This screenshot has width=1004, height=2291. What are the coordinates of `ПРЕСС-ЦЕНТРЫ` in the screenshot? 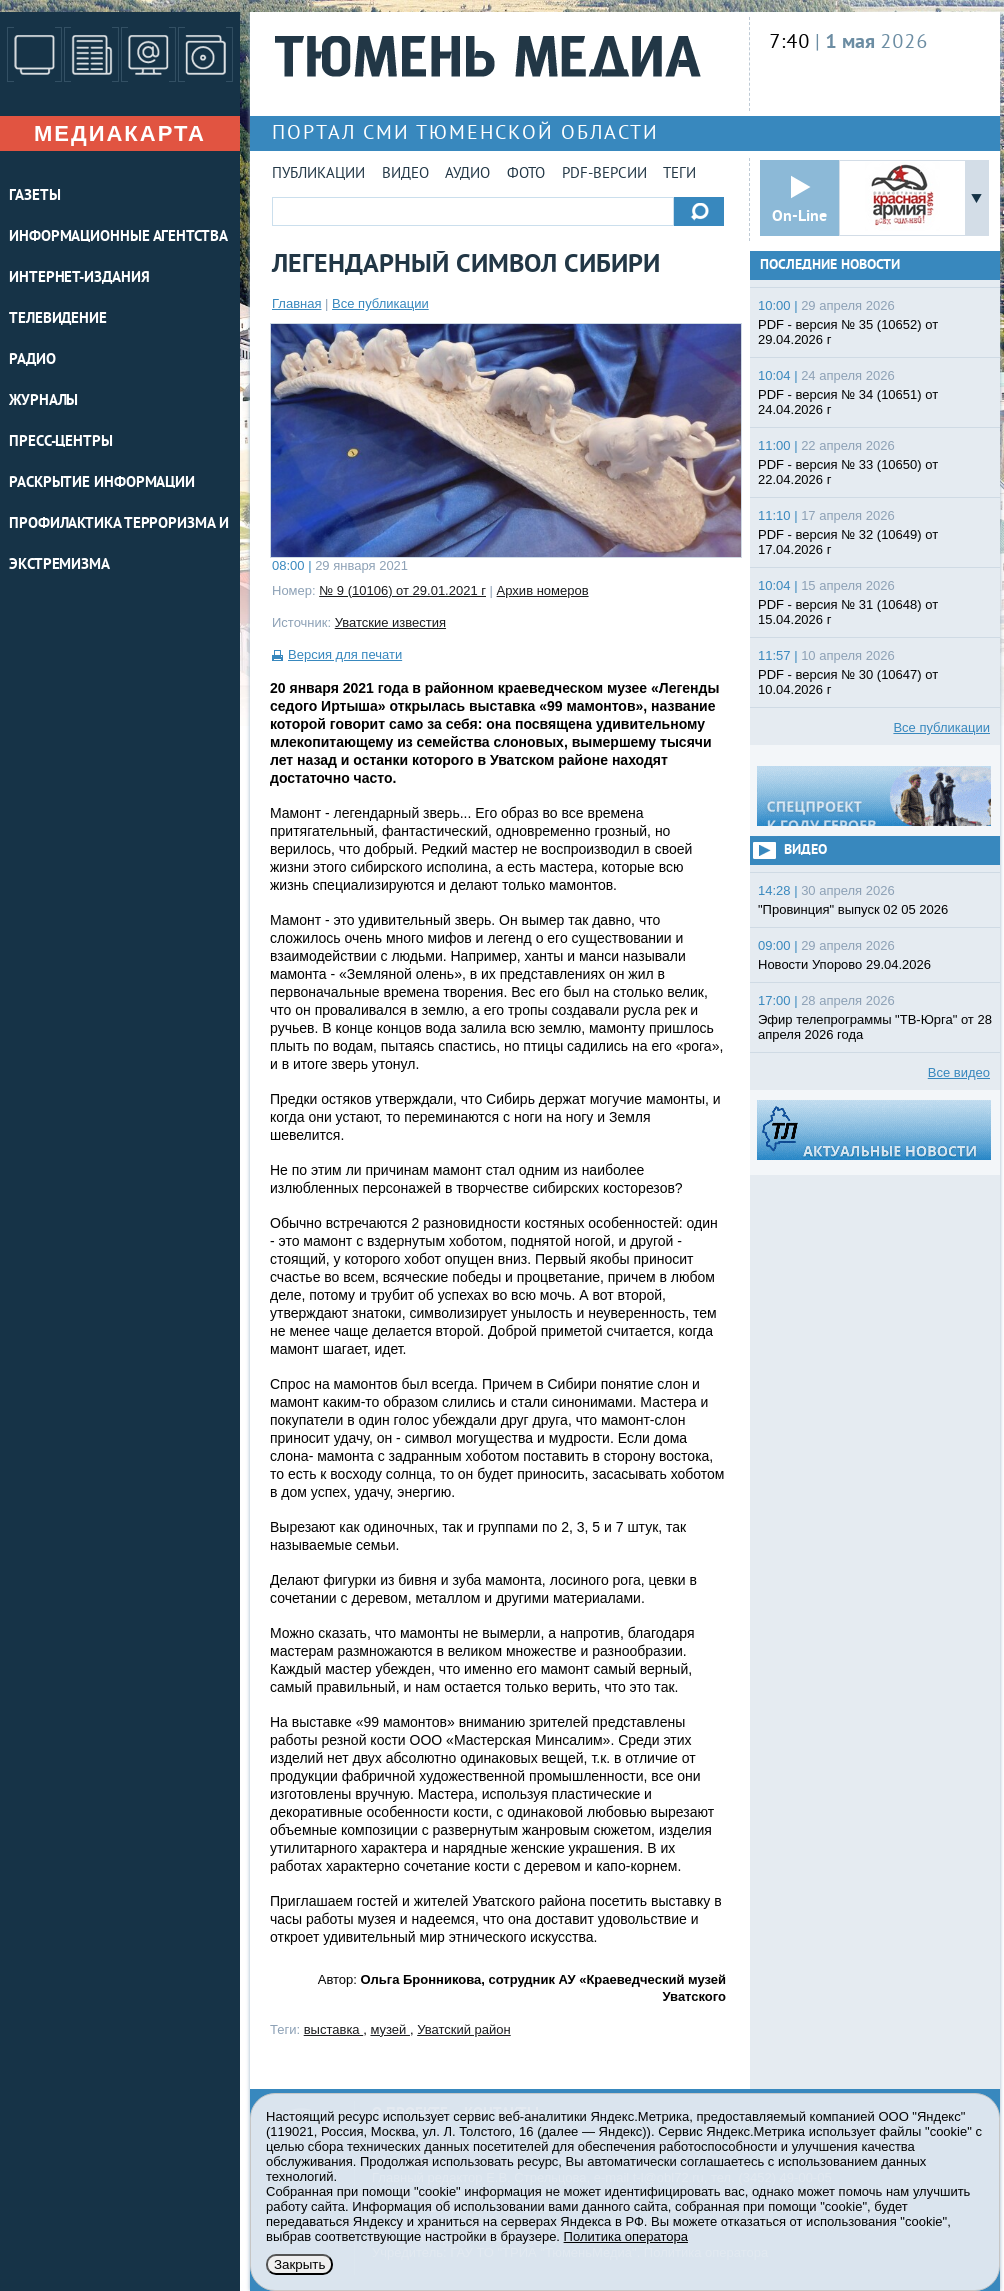 It's located at (61, 442).